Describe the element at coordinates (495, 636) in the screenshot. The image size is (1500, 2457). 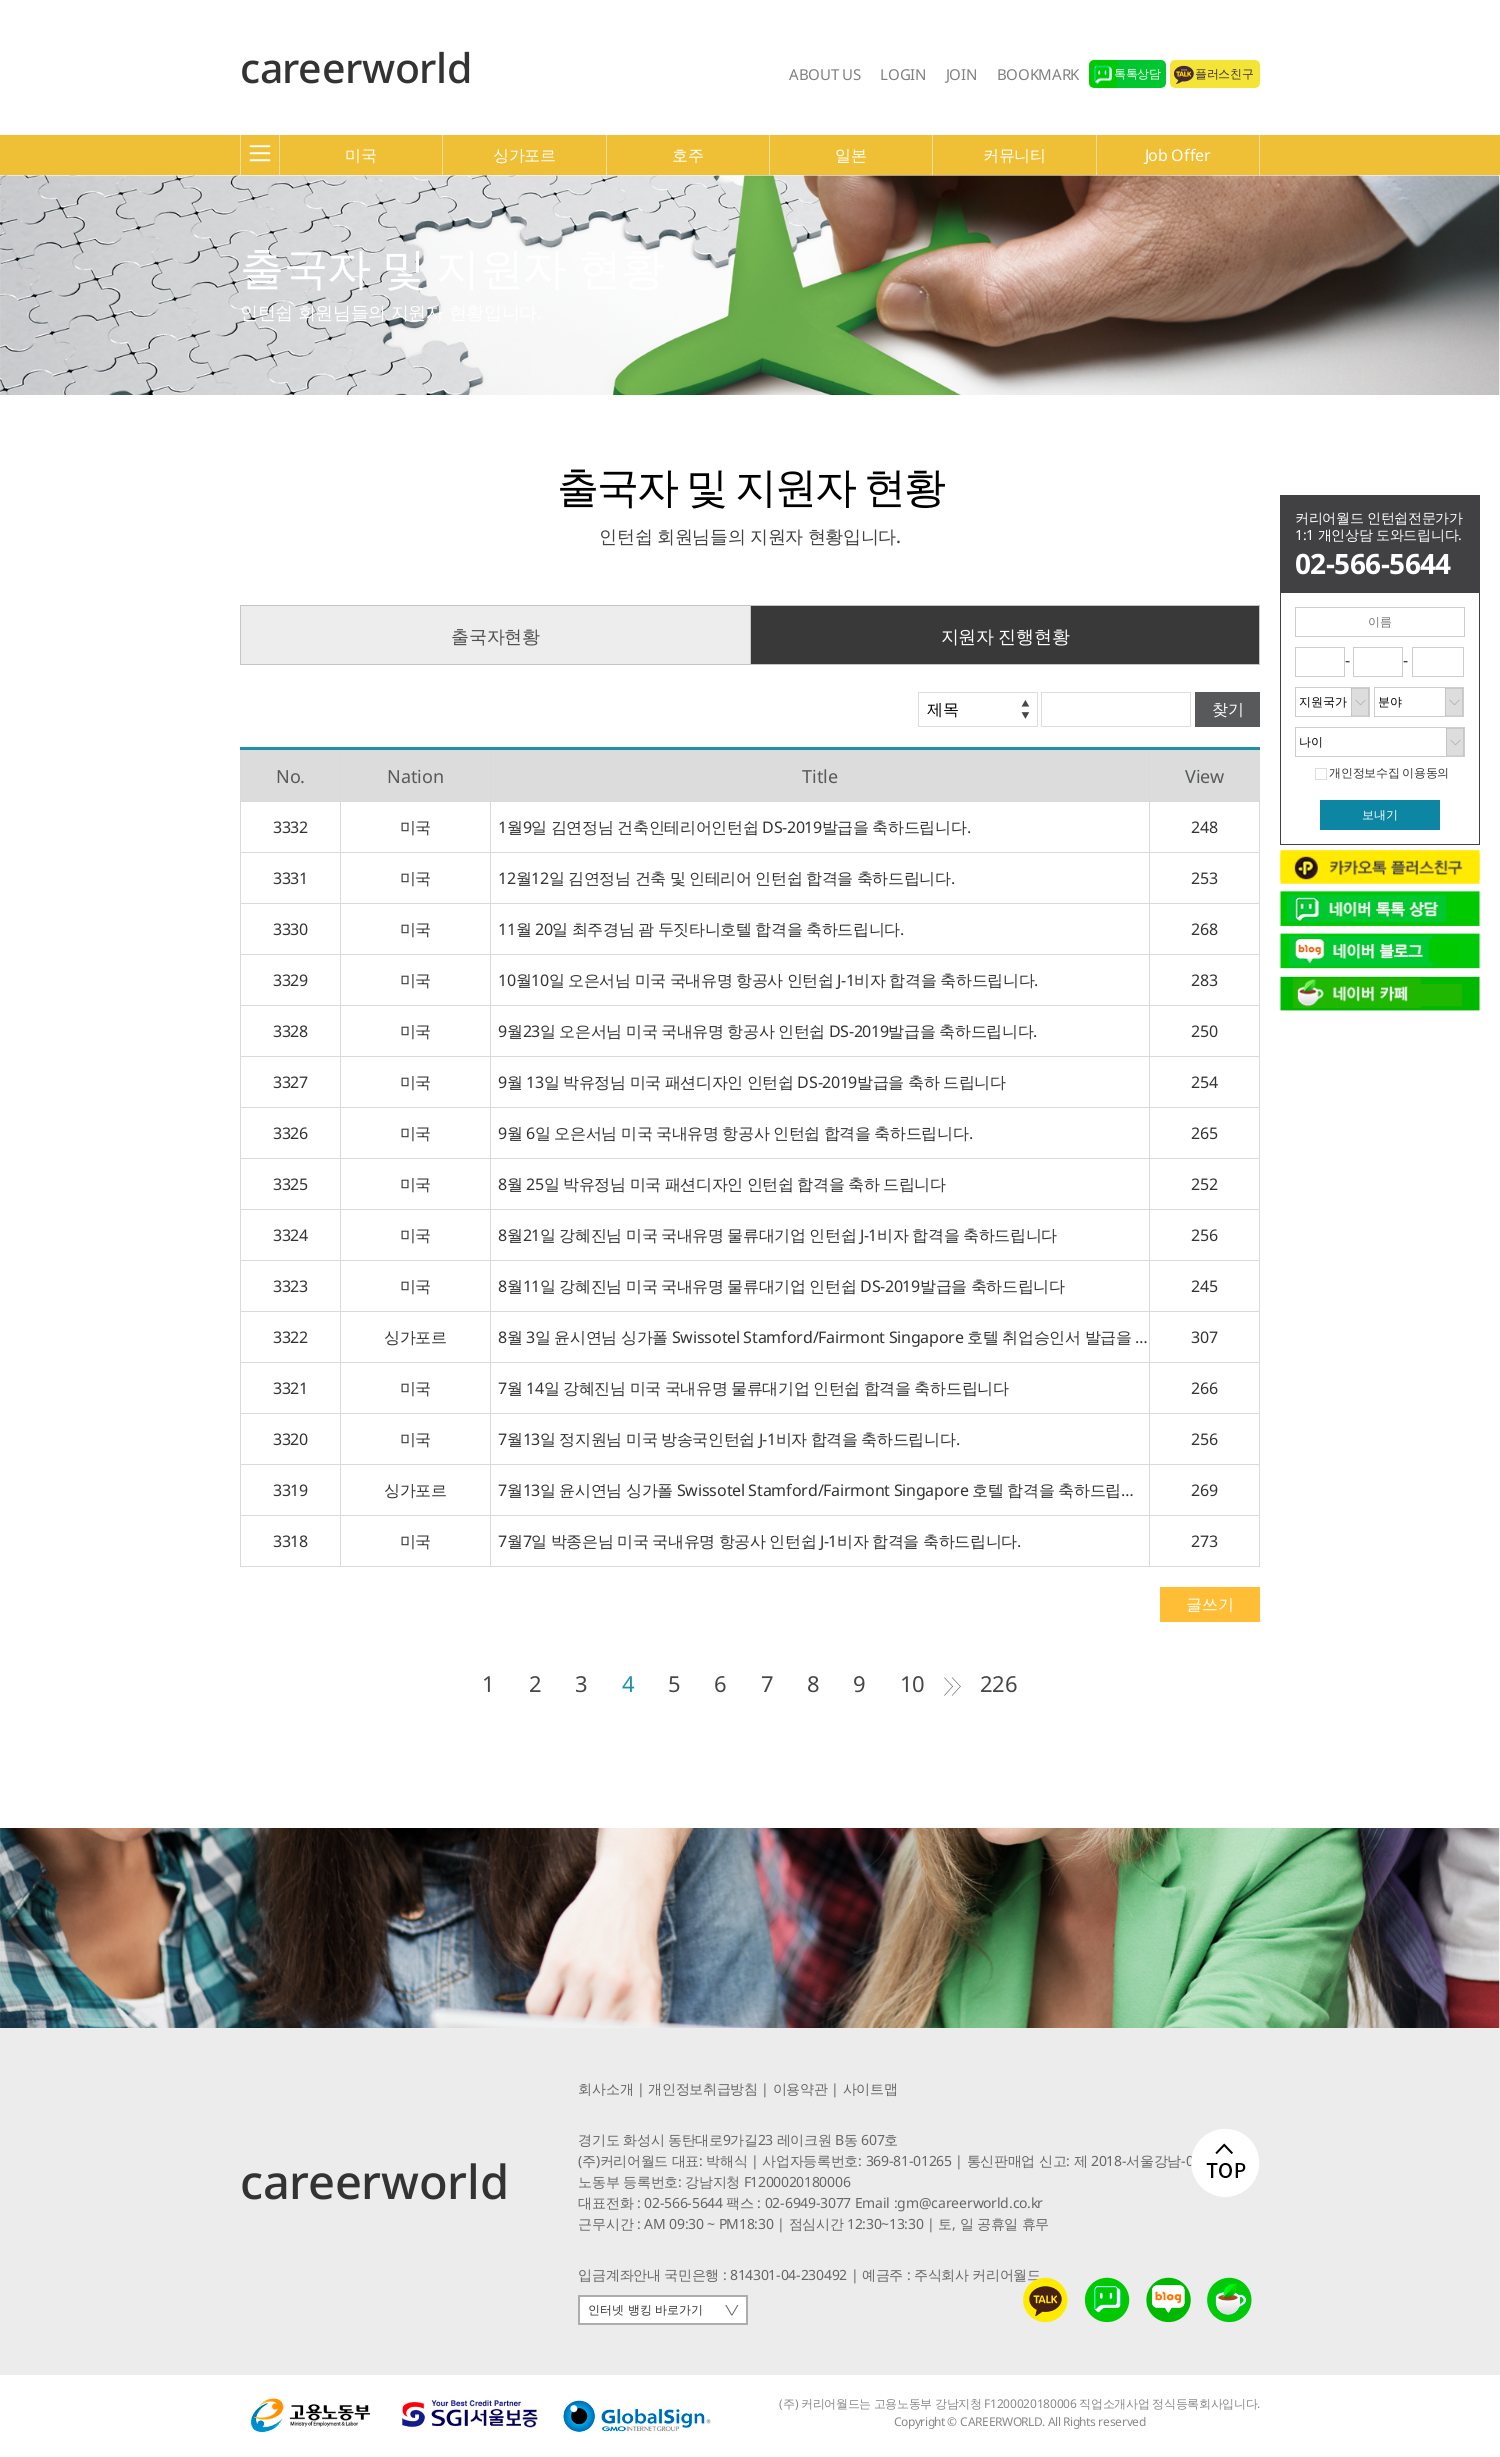
I see `출국자현황` at that location.